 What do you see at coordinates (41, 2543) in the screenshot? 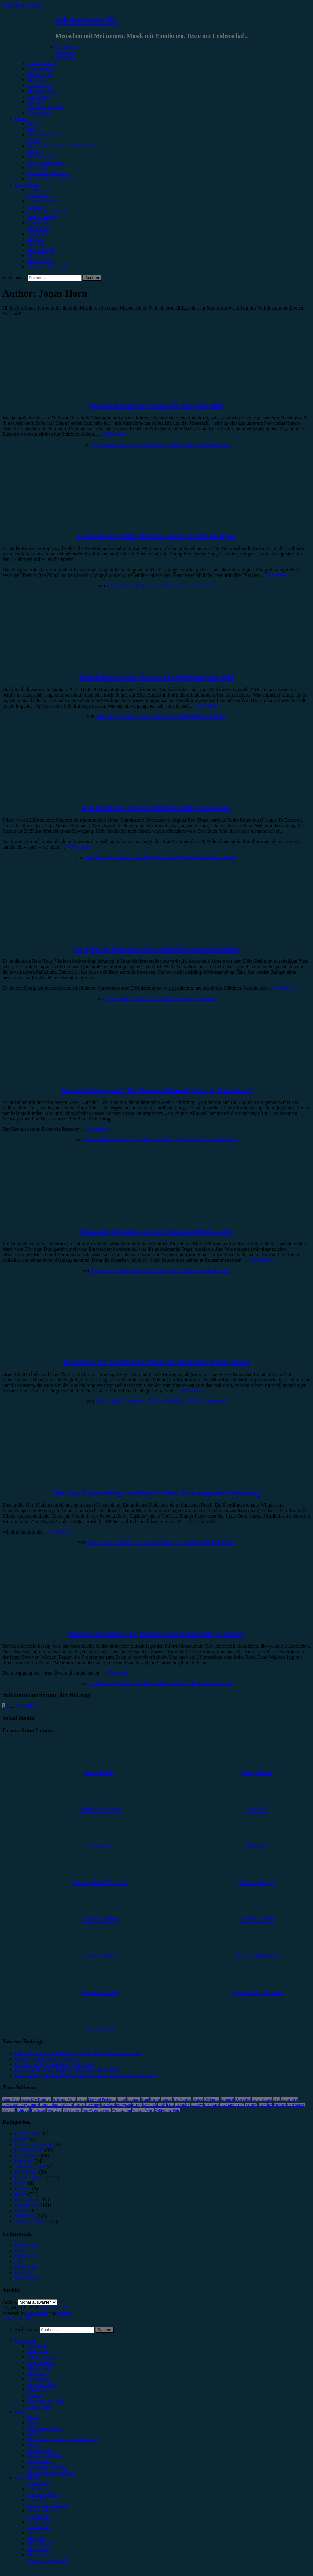
I see `Marius Meyer [menuitem]` at bounding box center [41, 2543].